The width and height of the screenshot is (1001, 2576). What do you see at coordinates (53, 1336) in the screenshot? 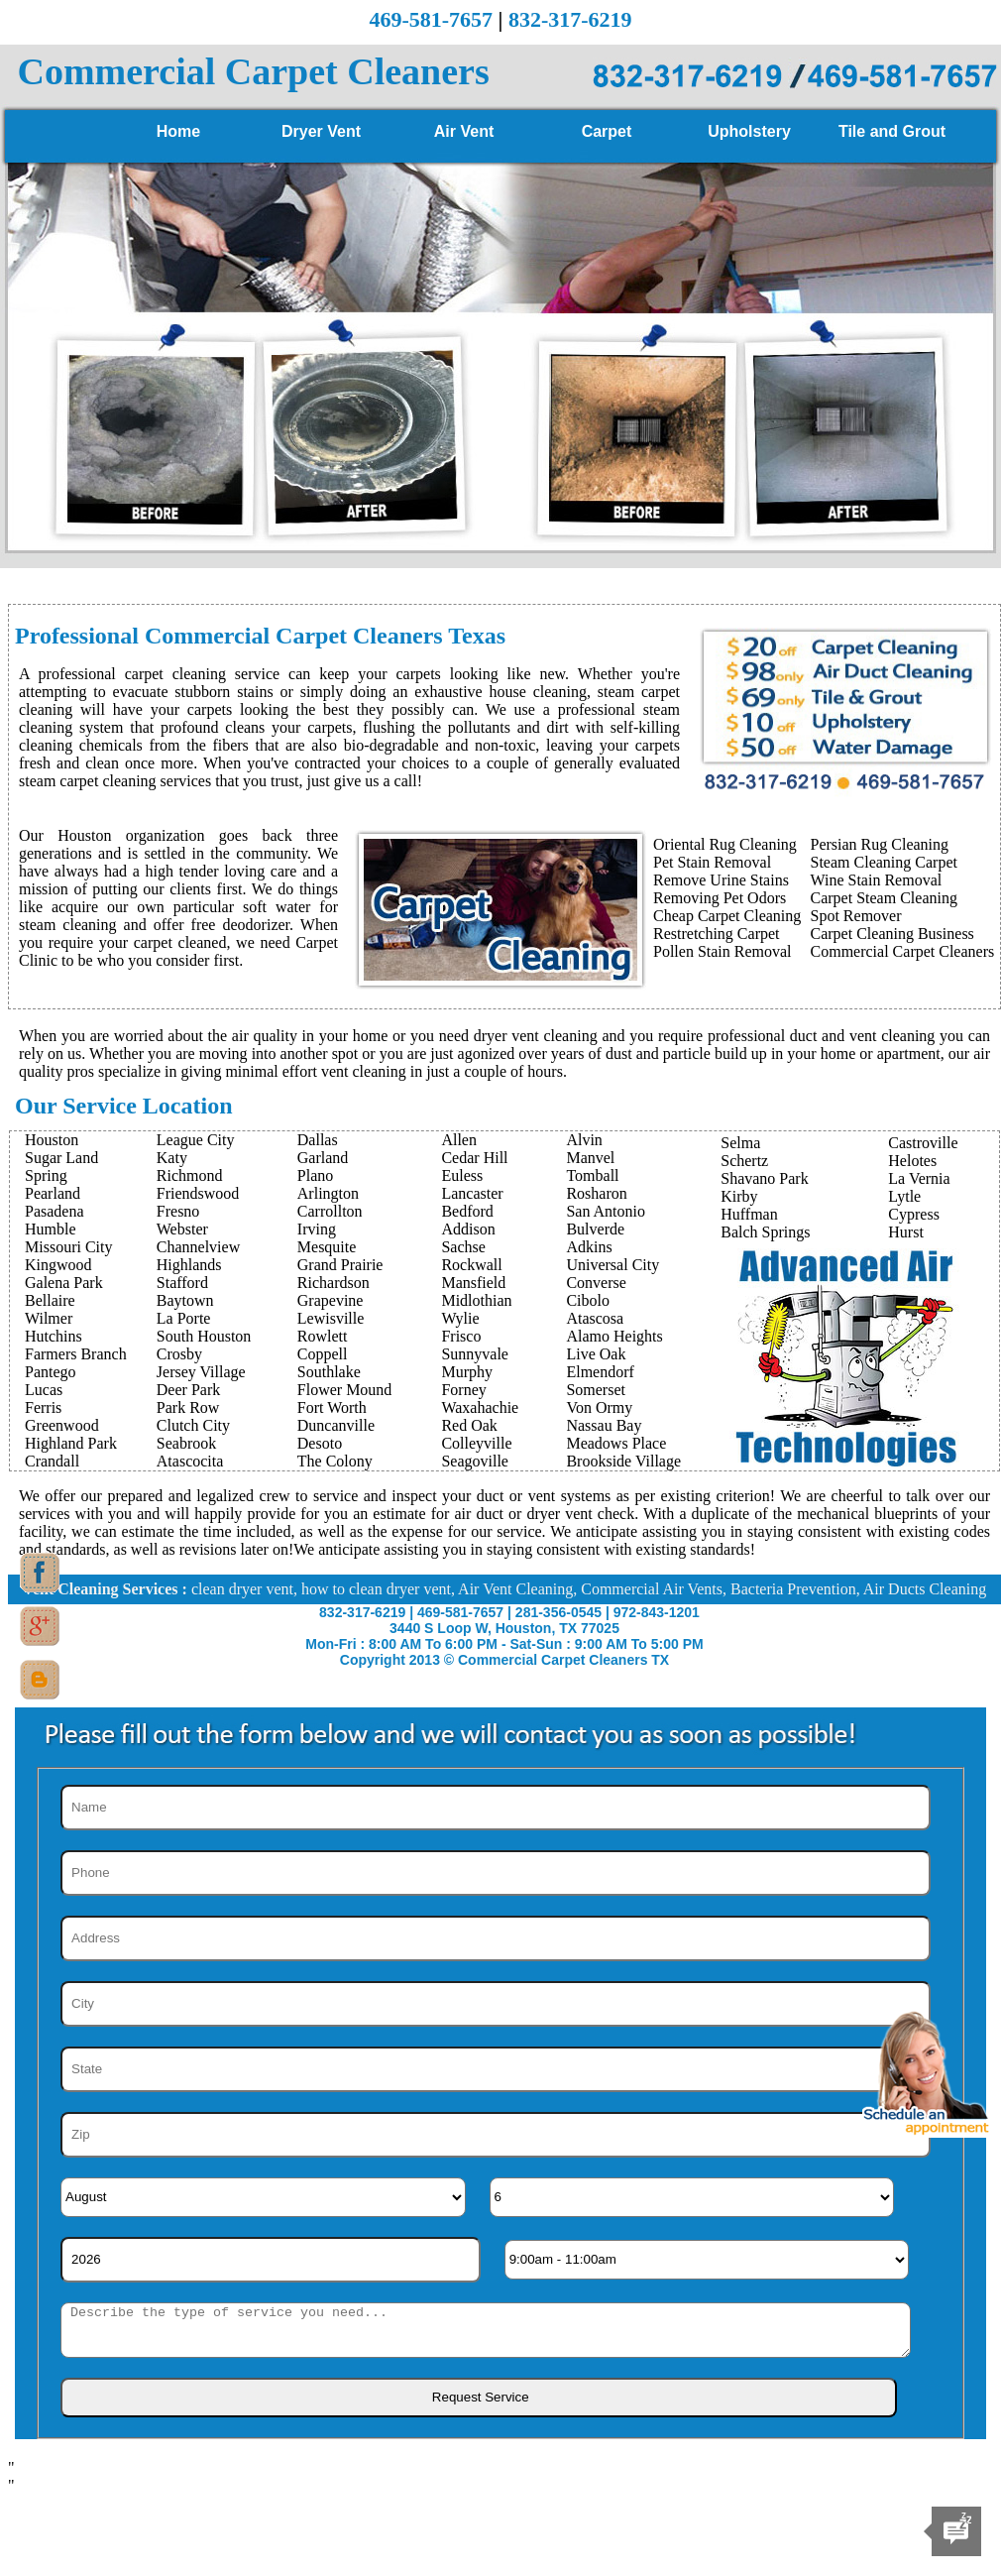
I see `Hutchins` at bounding box center [53, 1336].